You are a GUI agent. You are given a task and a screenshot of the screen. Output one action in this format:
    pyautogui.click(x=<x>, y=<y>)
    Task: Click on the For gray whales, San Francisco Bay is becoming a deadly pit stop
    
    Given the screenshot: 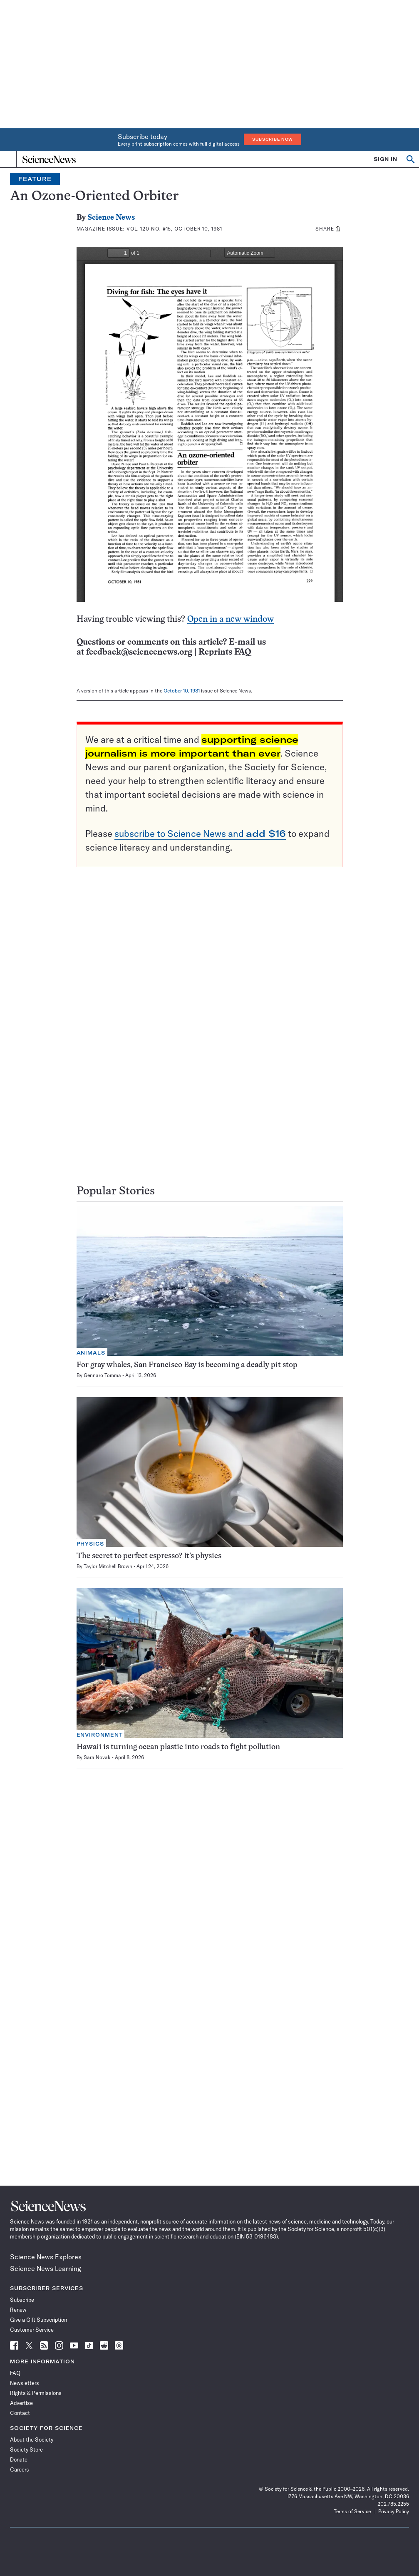 What is the action you would take?
    pyautogui.click(x=187, y=1365)
    